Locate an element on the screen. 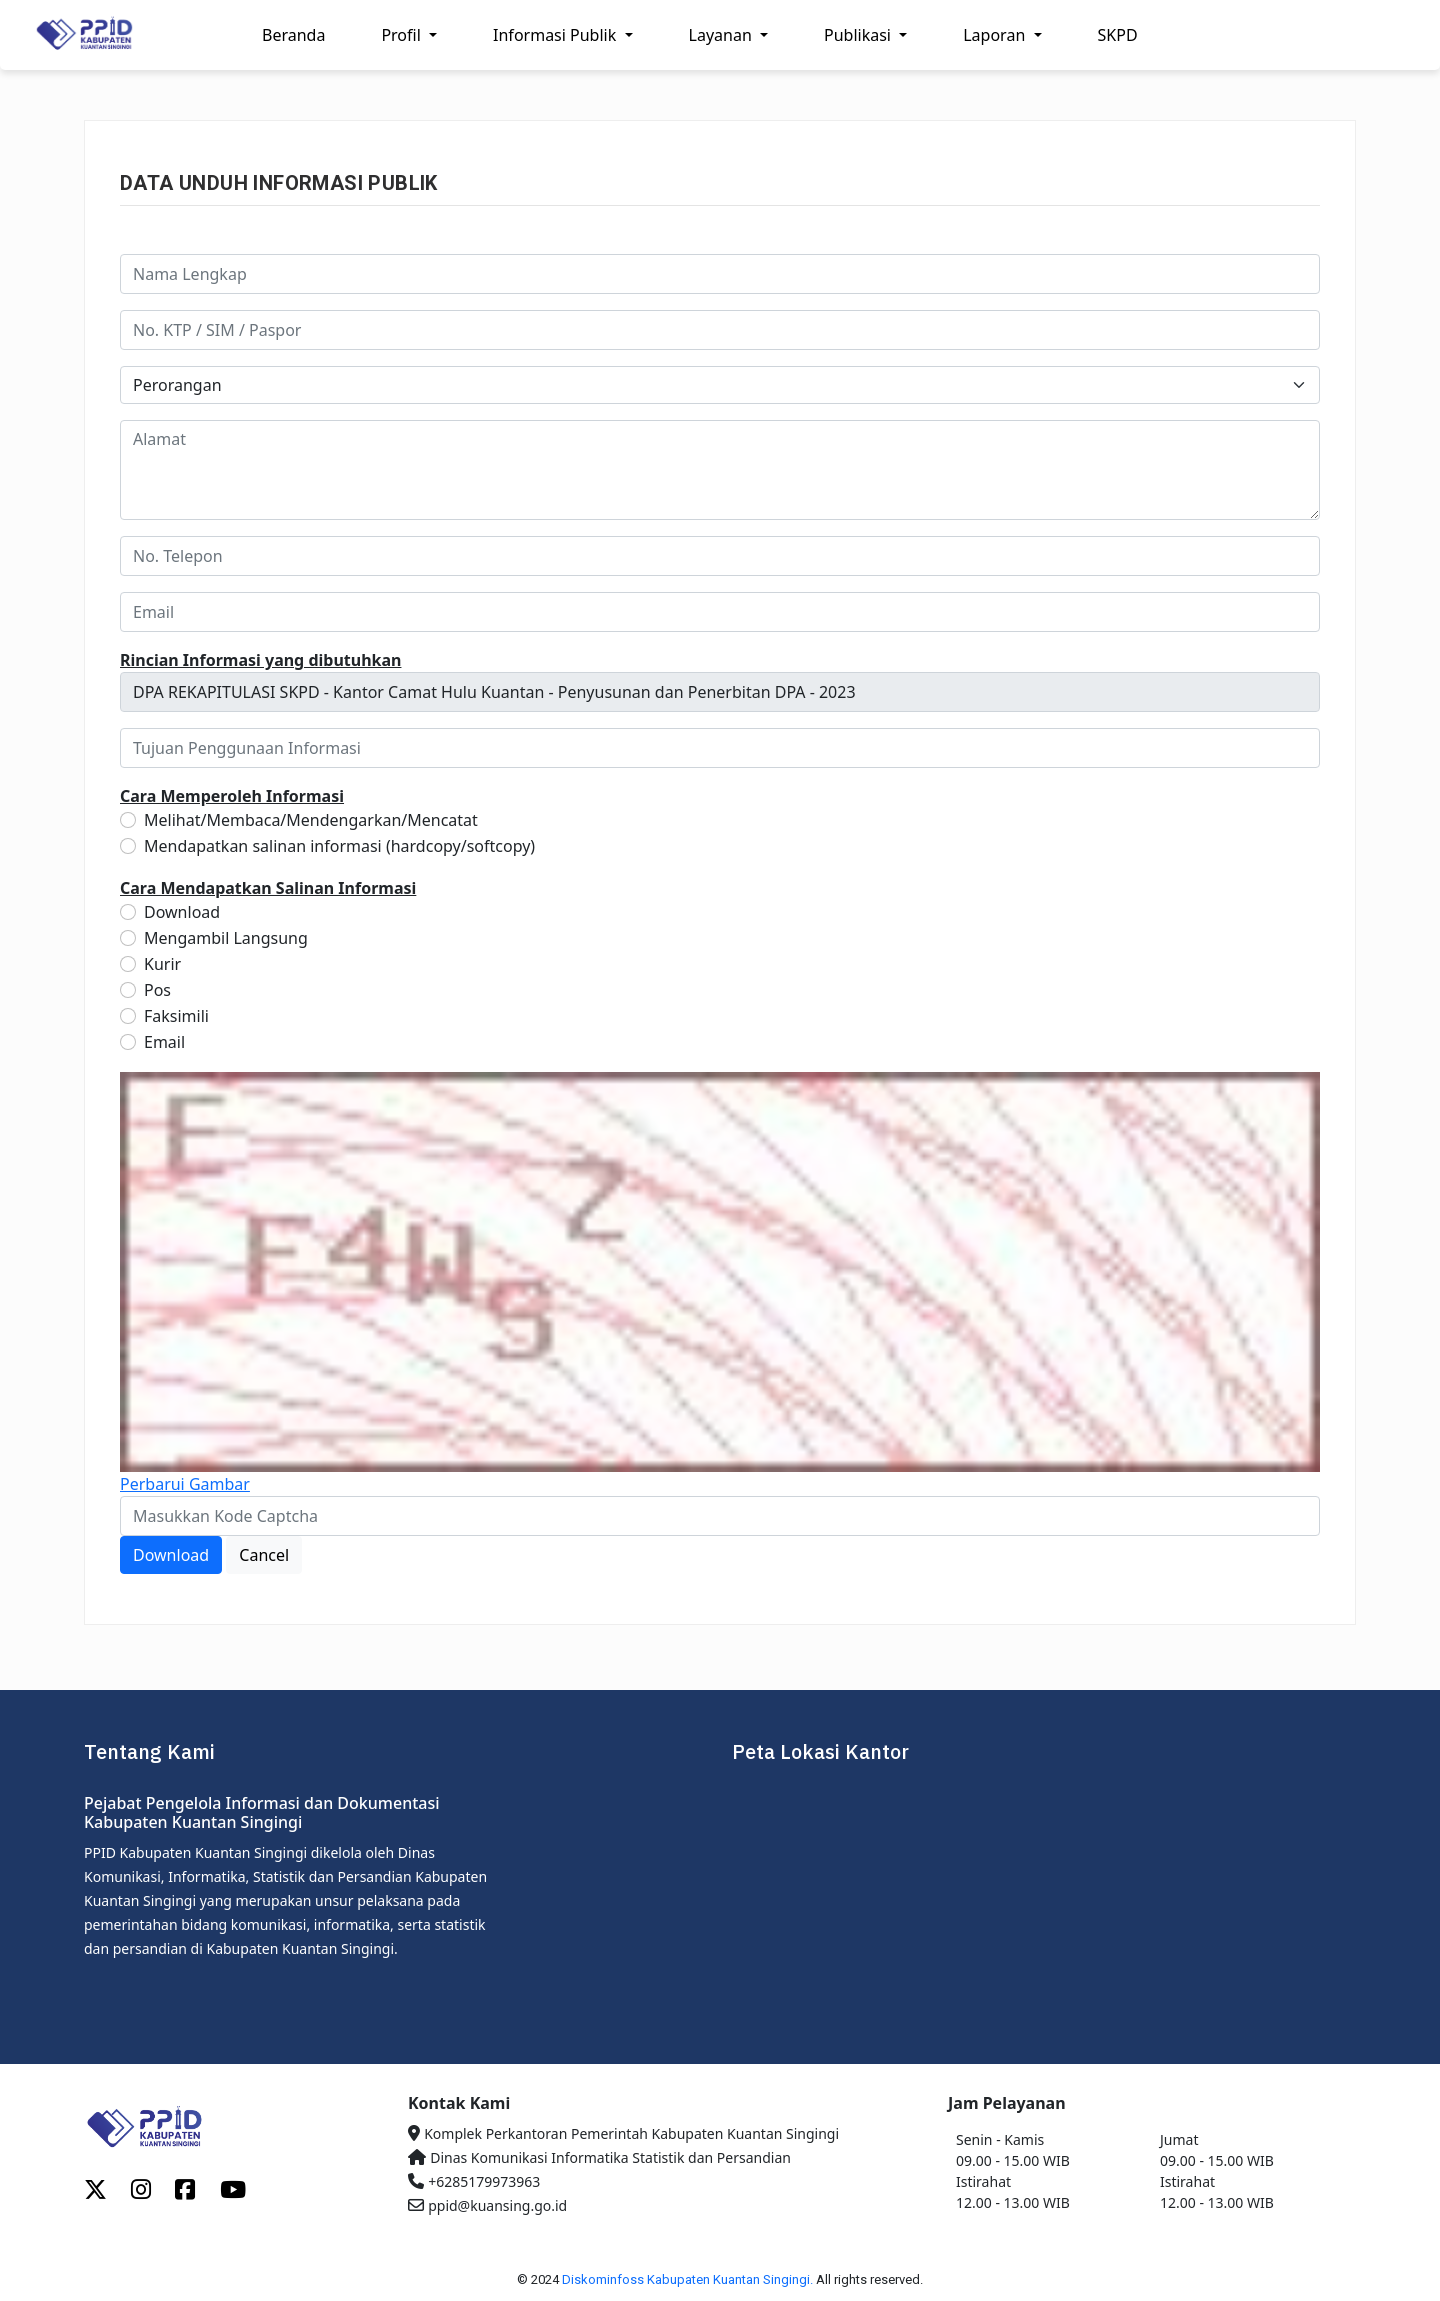 Image resolution: width=1440 pixels, height=2301 pixels. Layanan [button] is located at coordinates (722, 35).